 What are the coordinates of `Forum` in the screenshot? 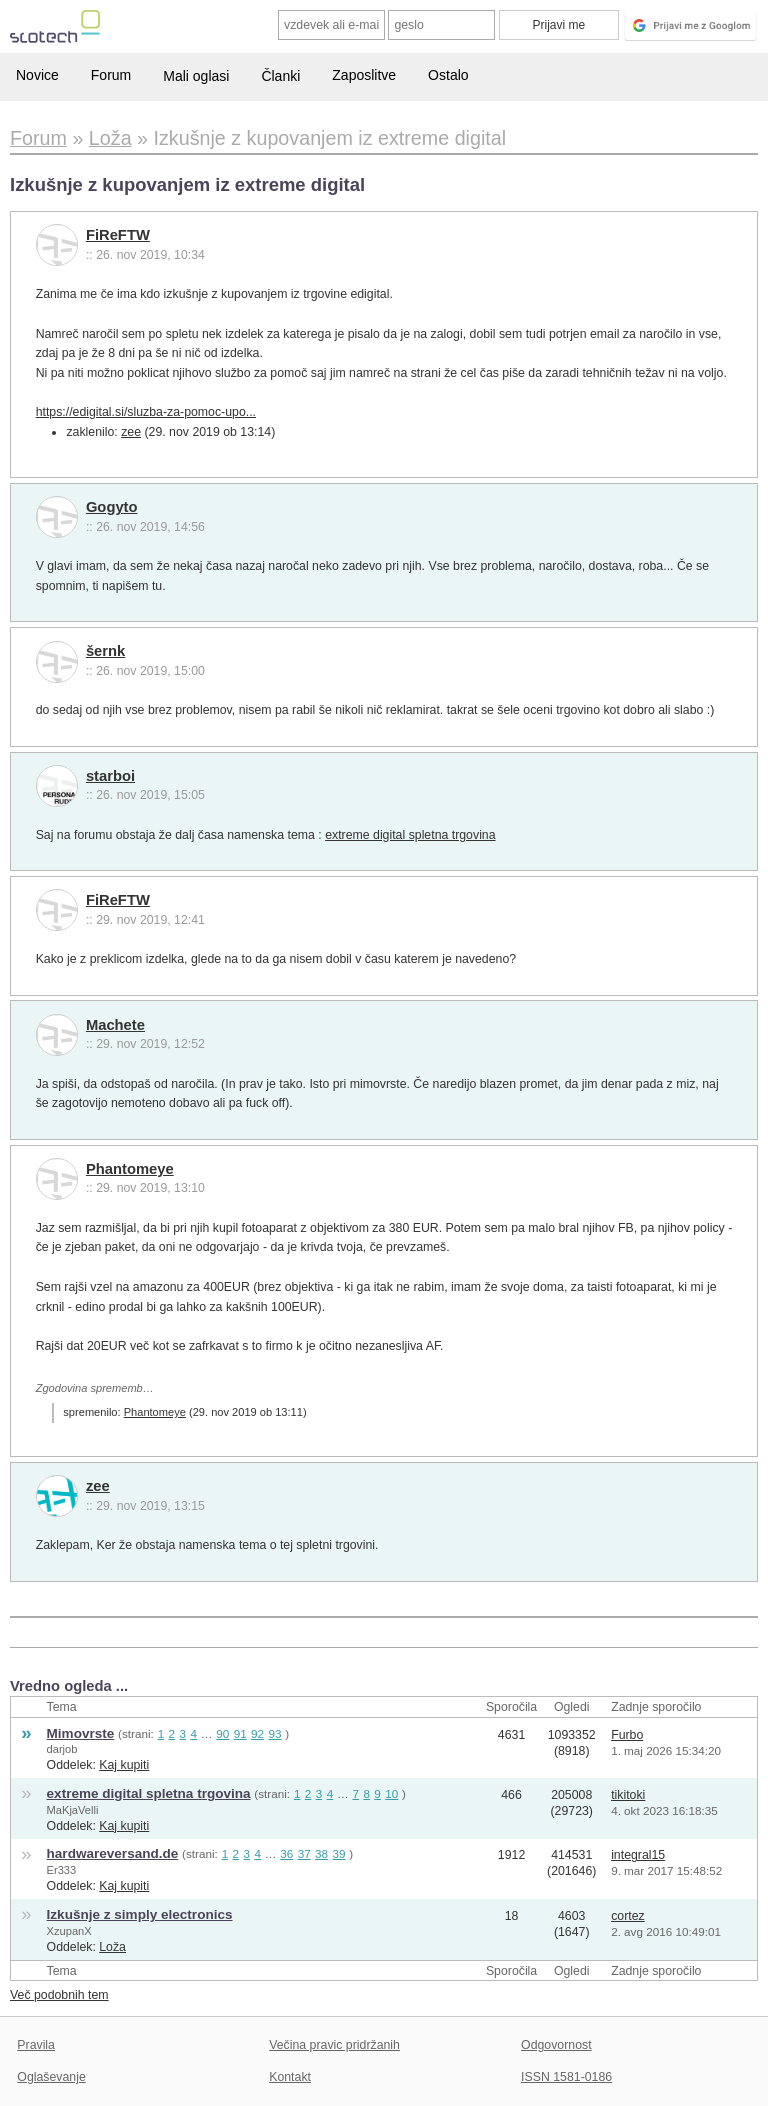 It's located at (111, 75).